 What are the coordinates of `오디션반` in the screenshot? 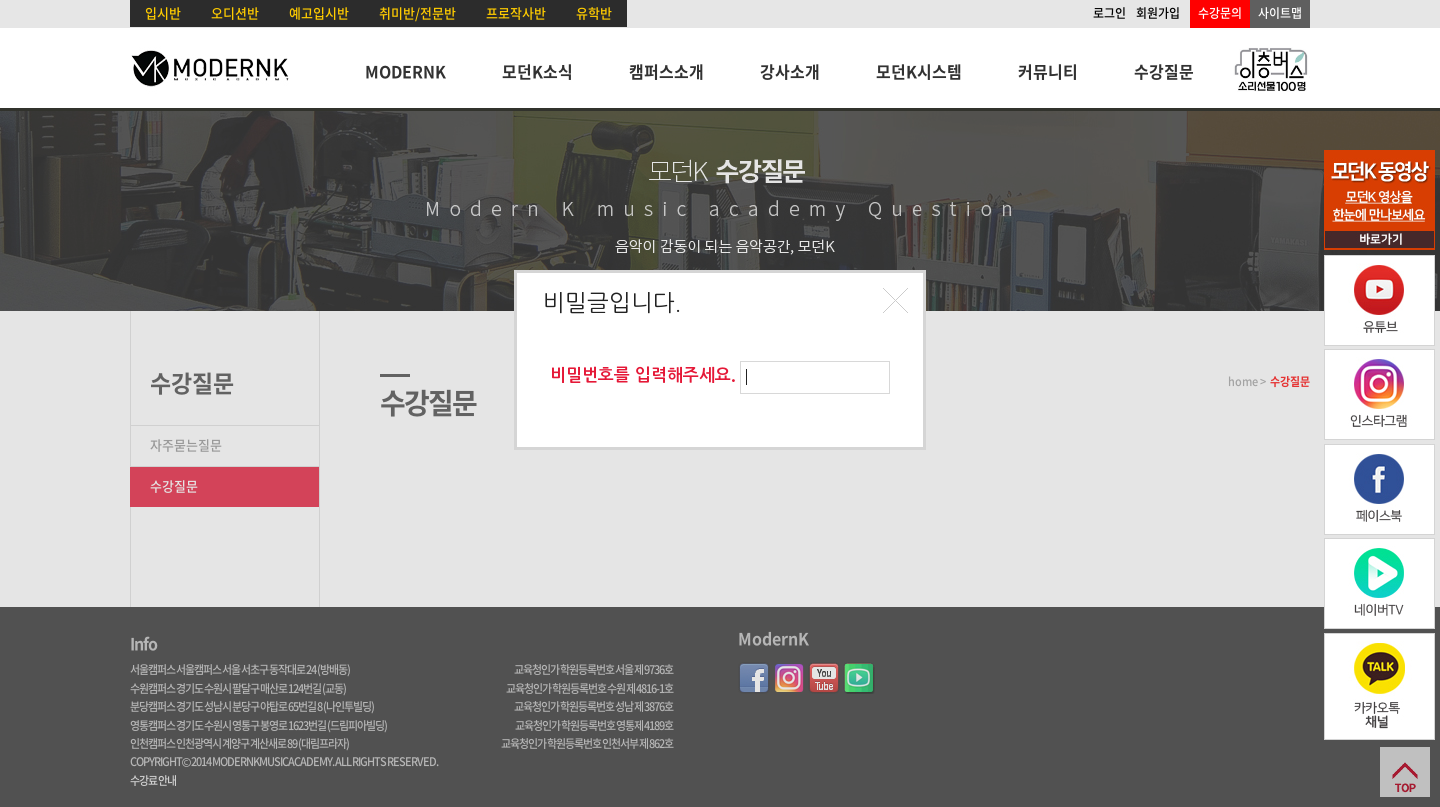 It's located at (235, 12).